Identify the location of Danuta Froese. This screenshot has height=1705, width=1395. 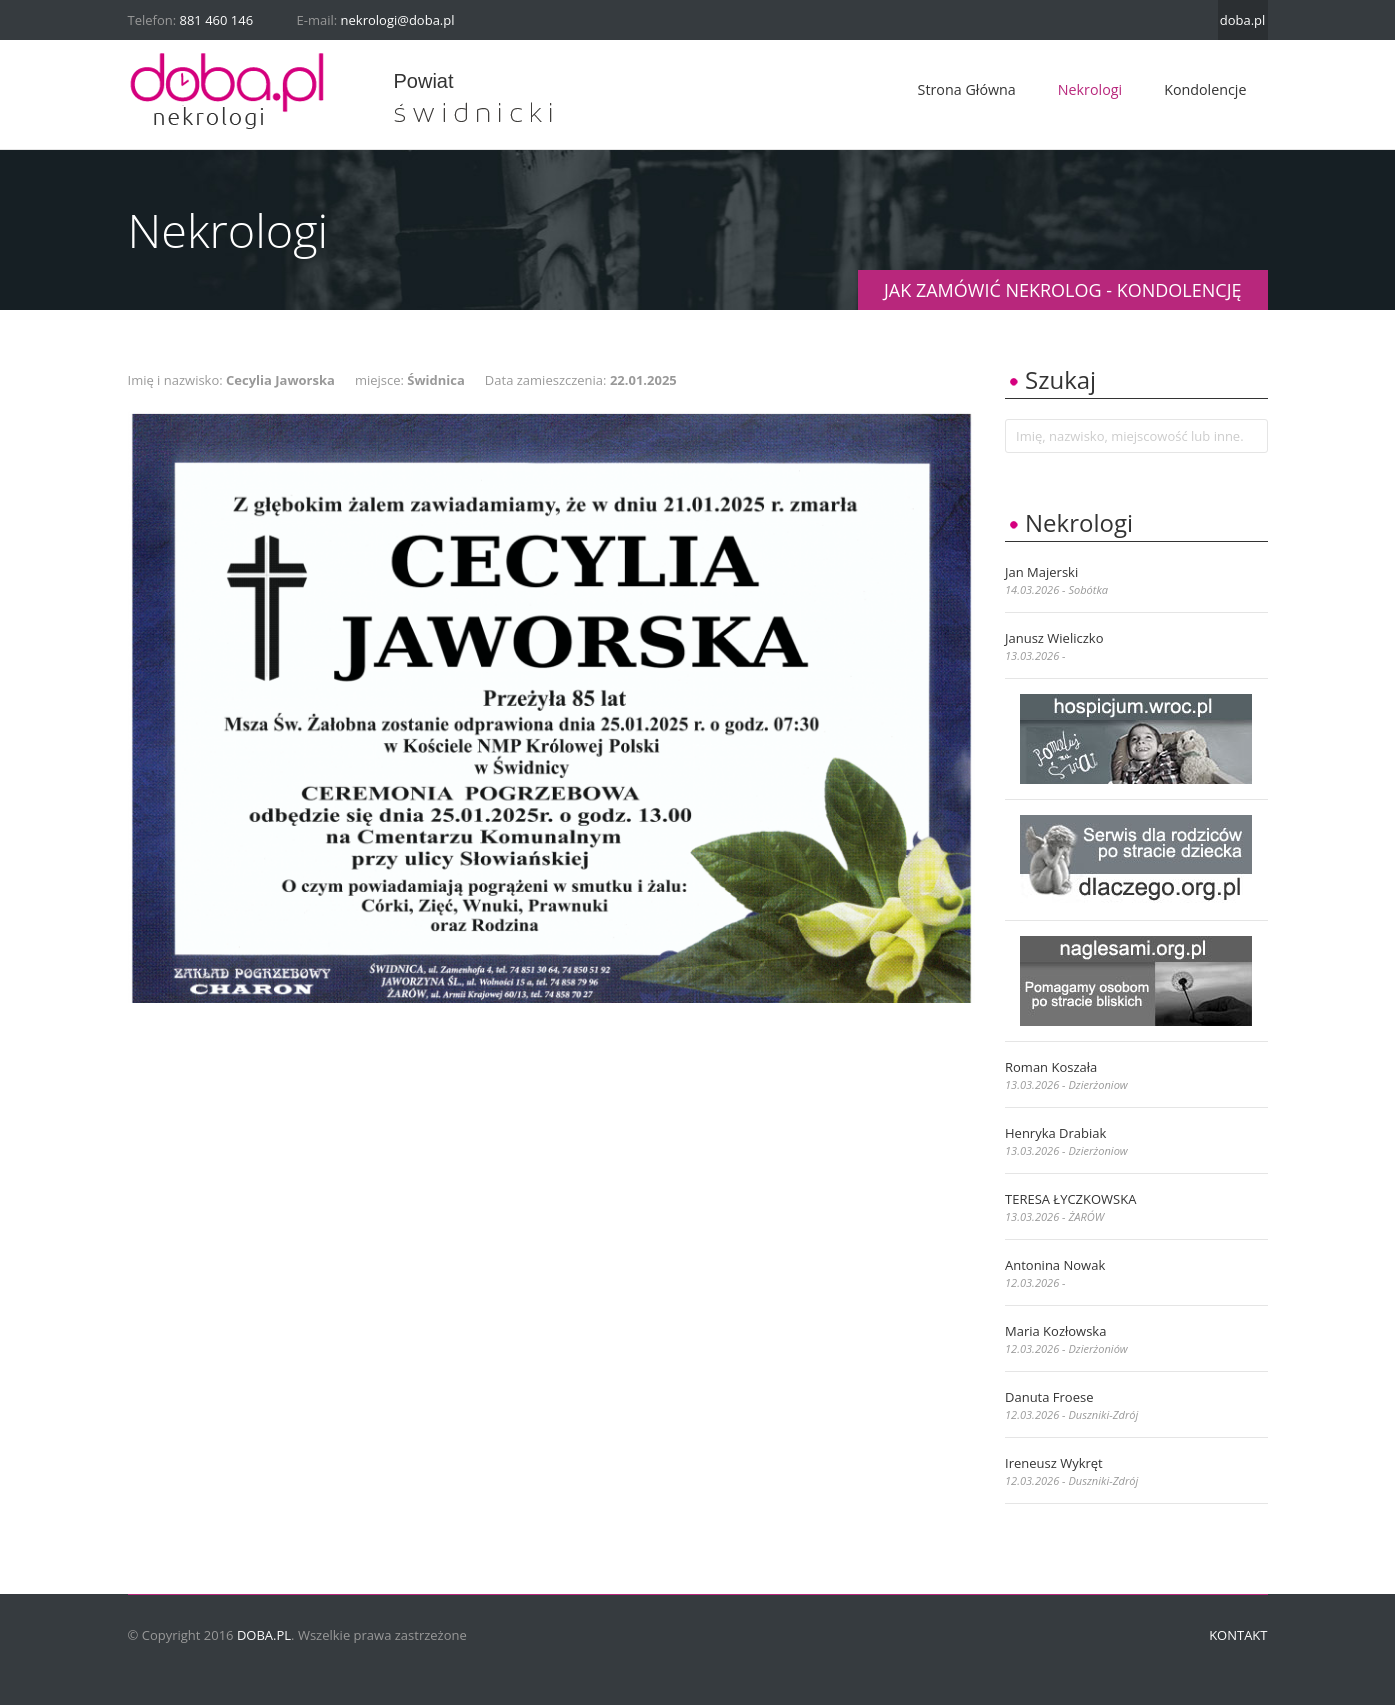
(1049, 1397).